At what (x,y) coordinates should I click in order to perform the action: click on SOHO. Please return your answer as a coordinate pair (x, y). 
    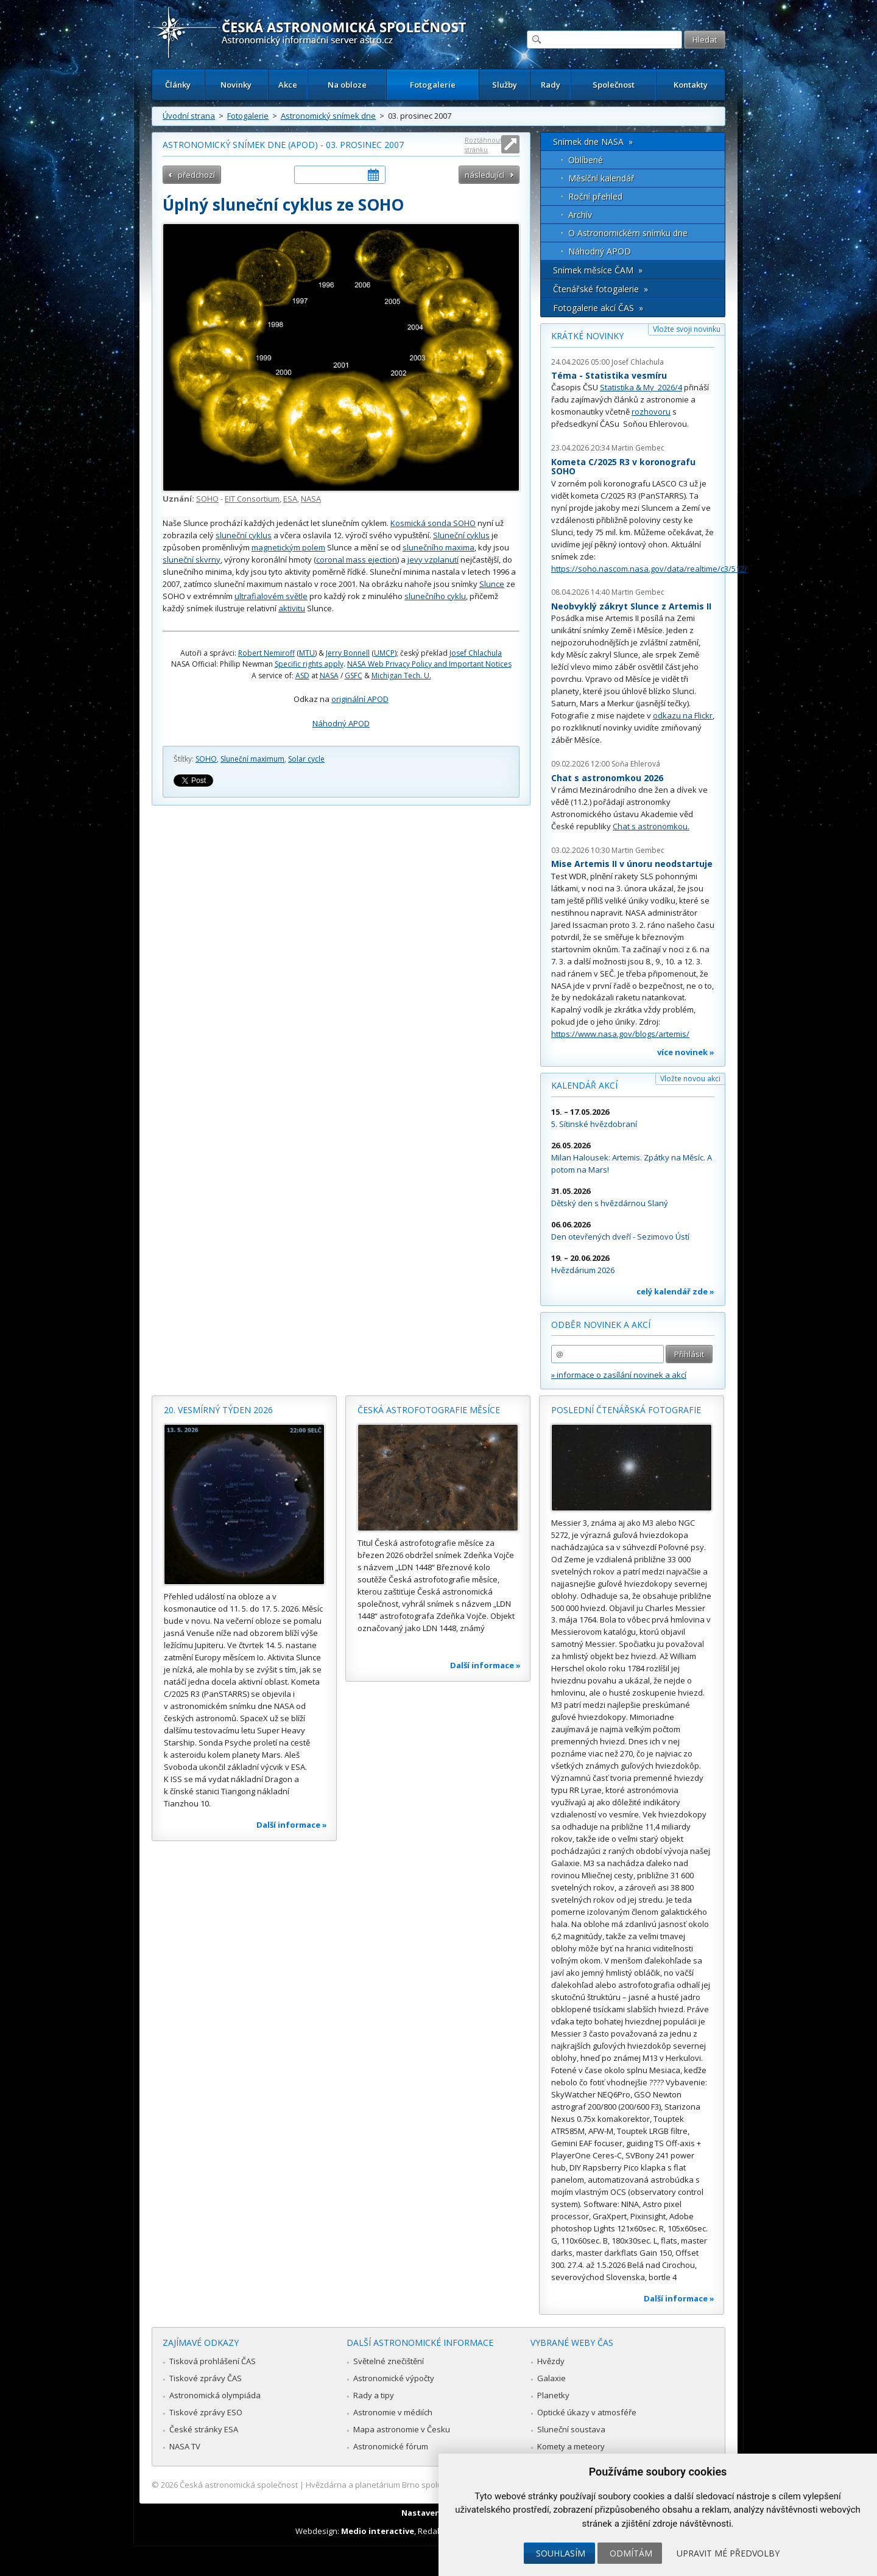
    Looking at the image, I should click on (207, 498).